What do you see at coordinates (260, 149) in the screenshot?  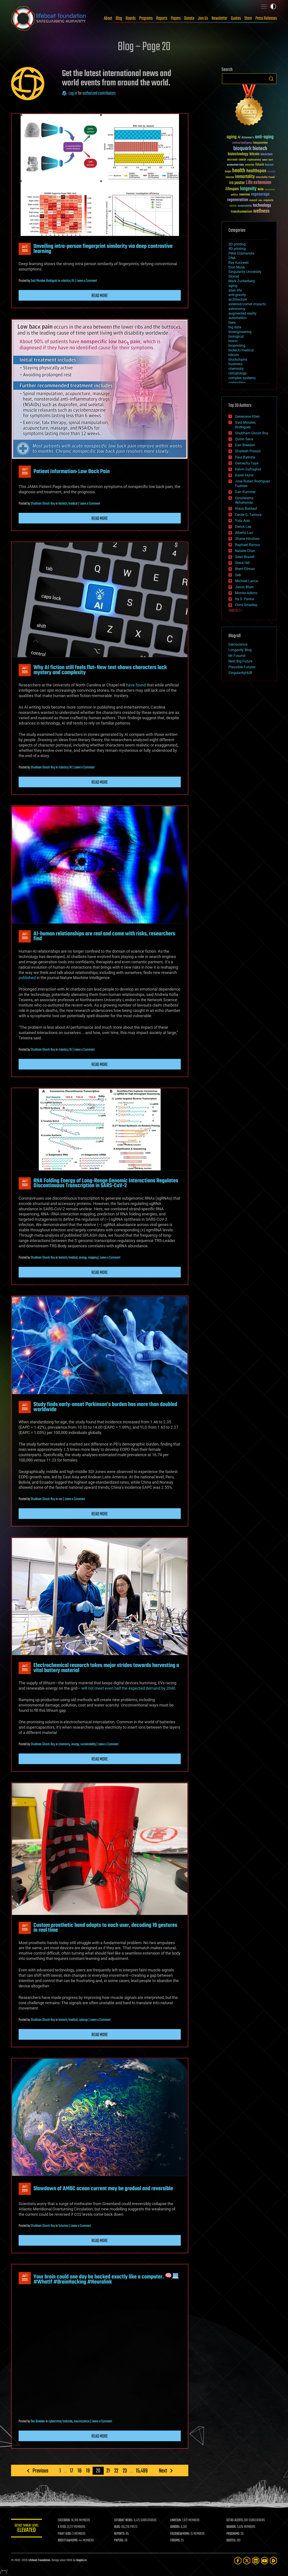 I see `biotech [biotech (159 items)]` at bounding box center [260, 149].